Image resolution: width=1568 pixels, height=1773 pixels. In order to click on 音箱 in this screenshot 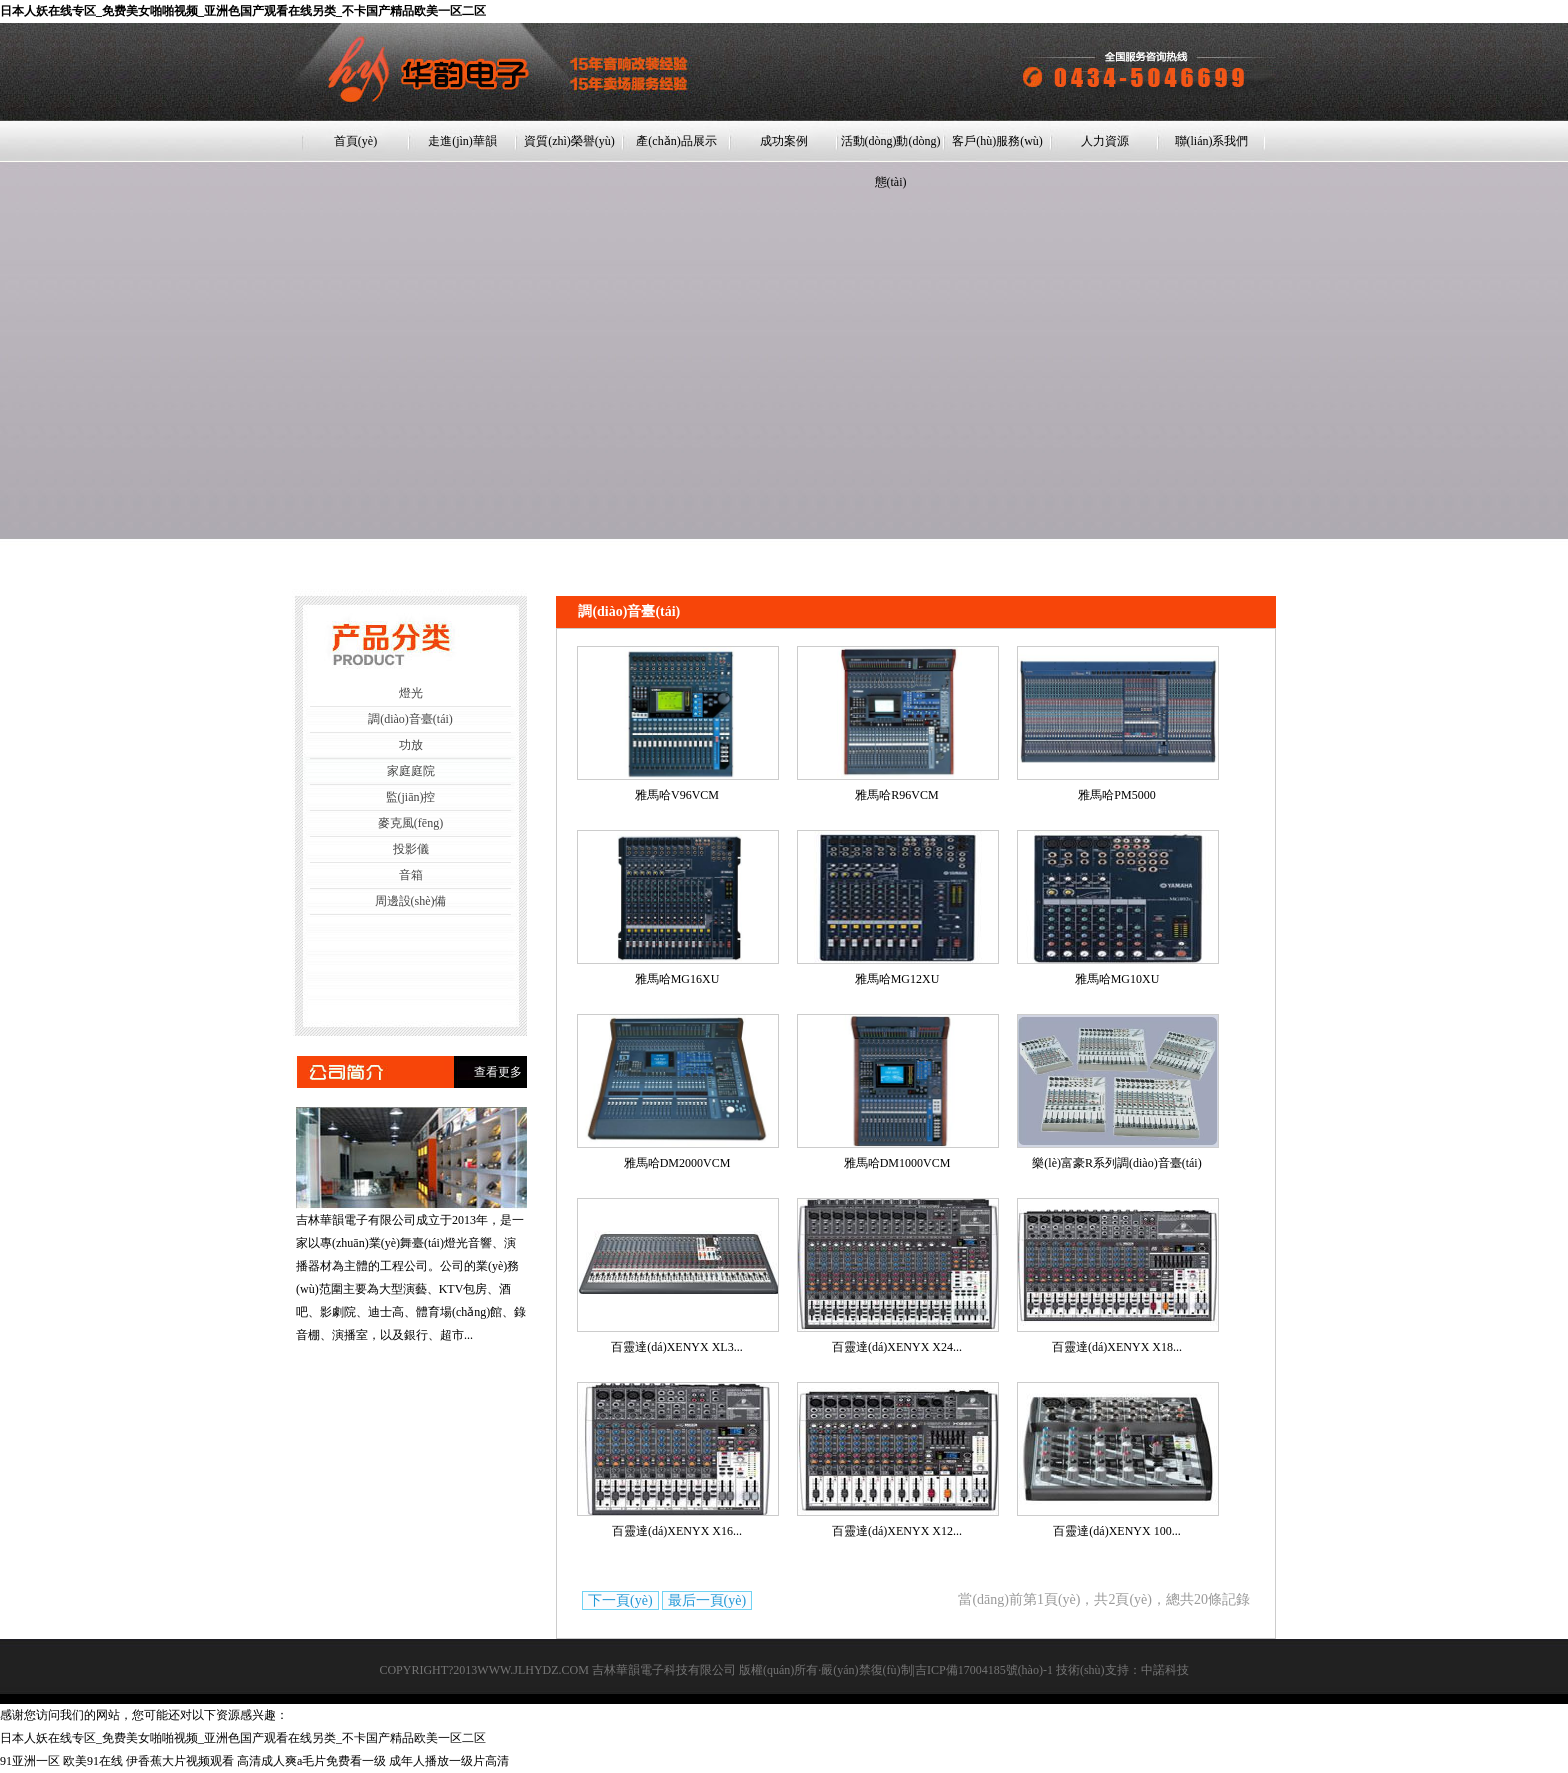, I will do `click(411, 875)`.